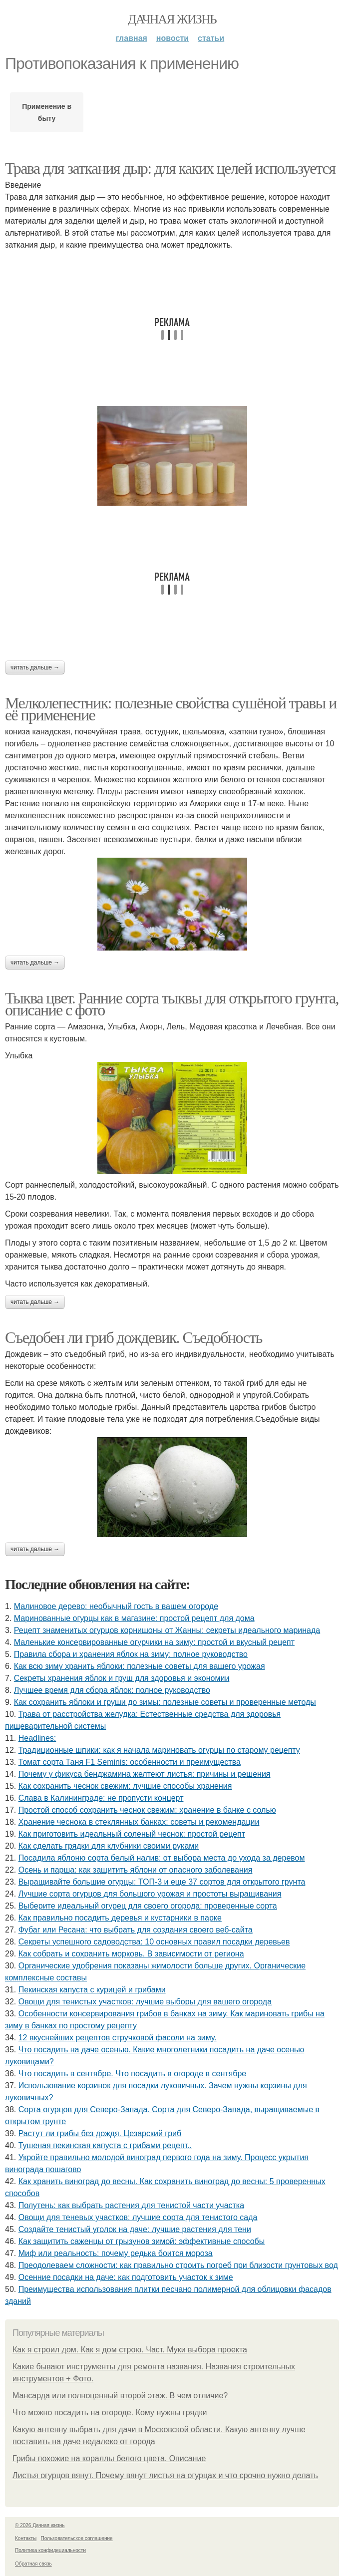 The image size is (344, 2576). What do you see at coordinates (139, 1666) in the screenshot?
I see `Как всю зиму хранить яблоки: полезные советы для вашего урожая` at bounding box center [139, 1666].